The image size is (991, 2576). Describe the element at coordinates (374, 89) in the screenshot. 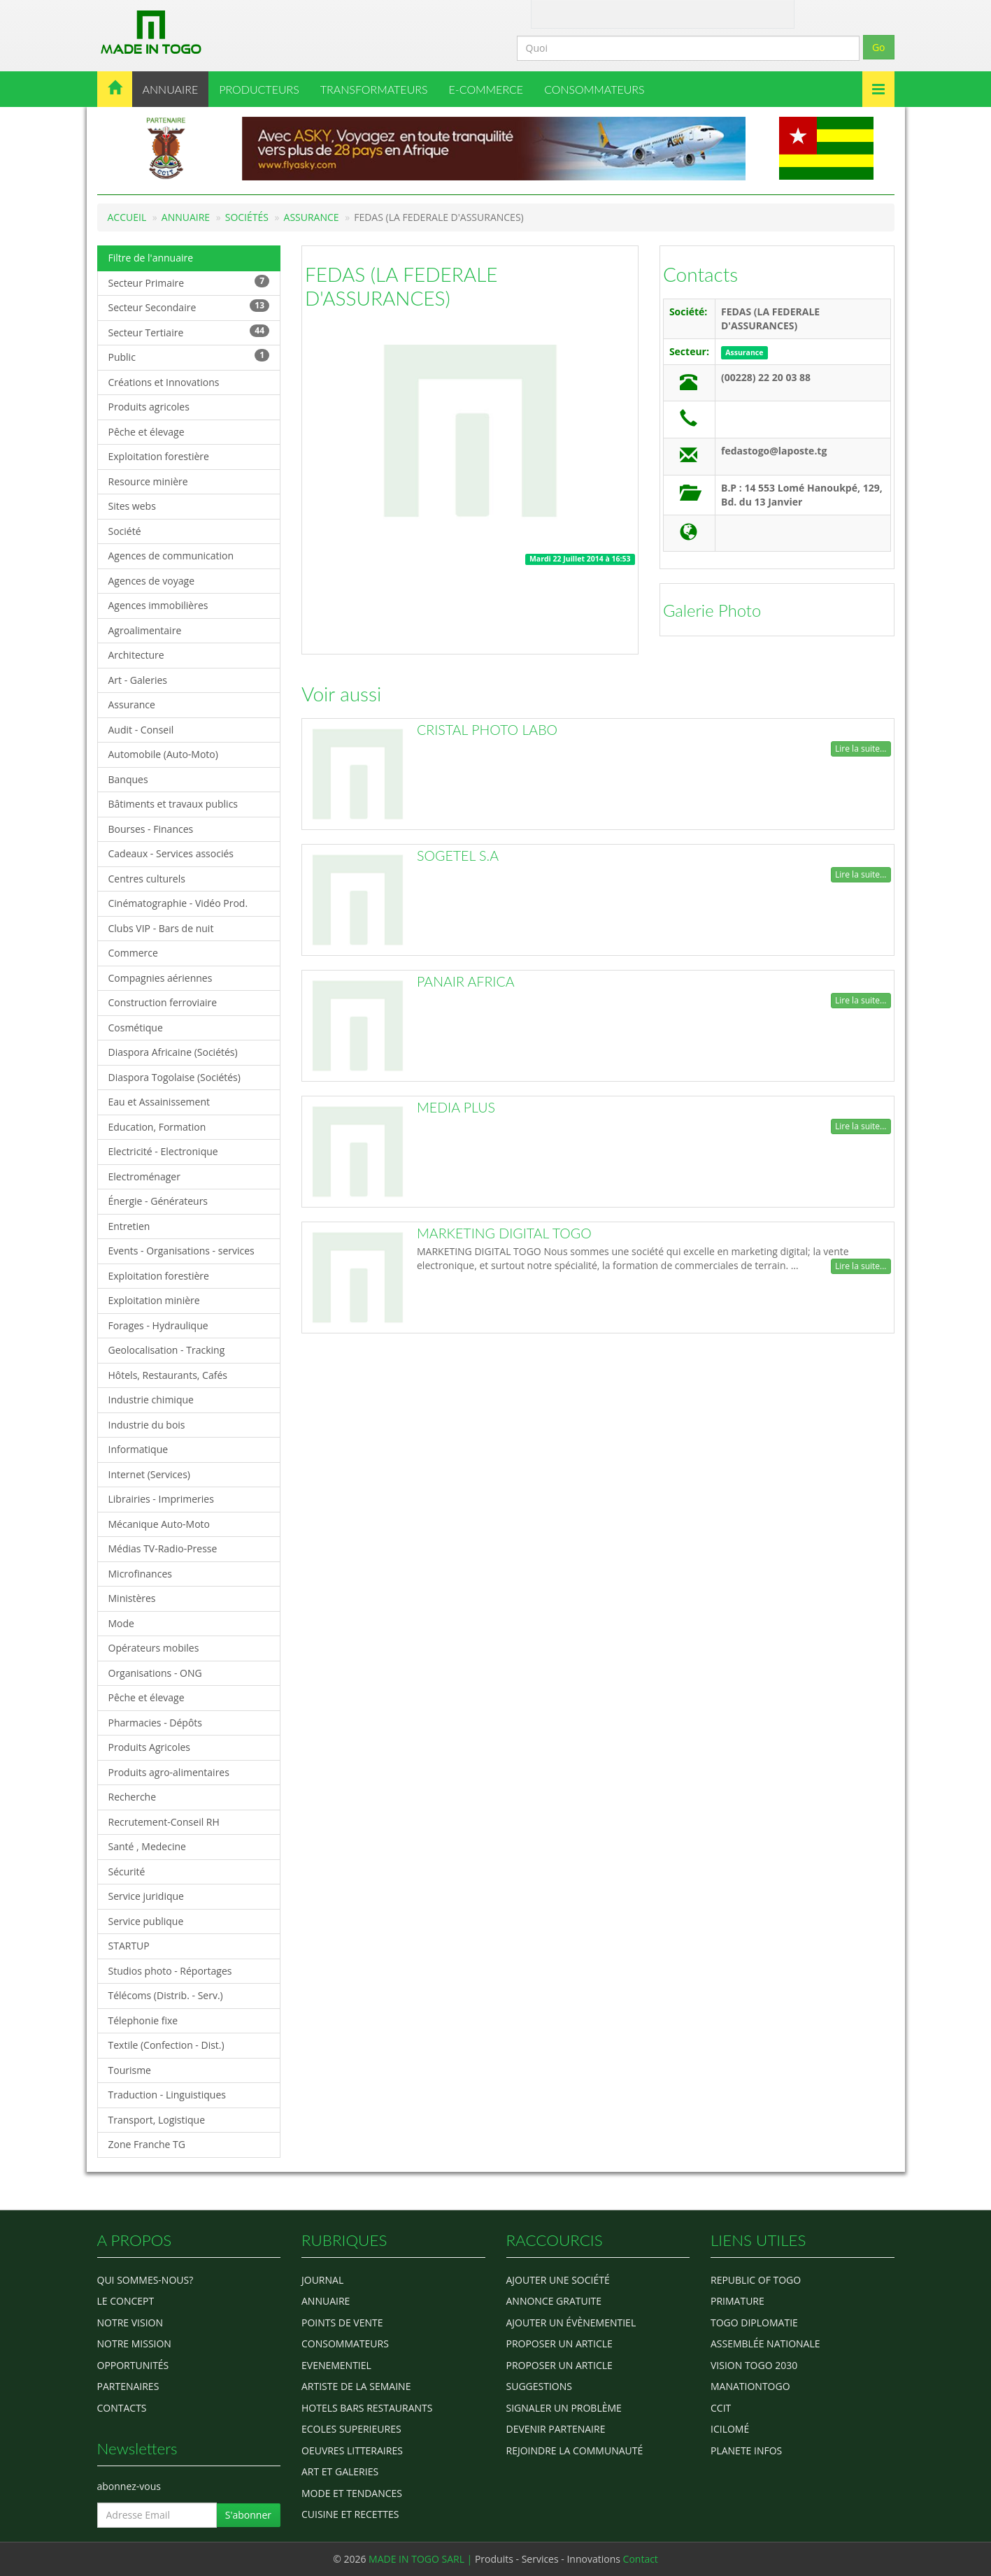

I see `TRANSFORMATEURS` at that location.